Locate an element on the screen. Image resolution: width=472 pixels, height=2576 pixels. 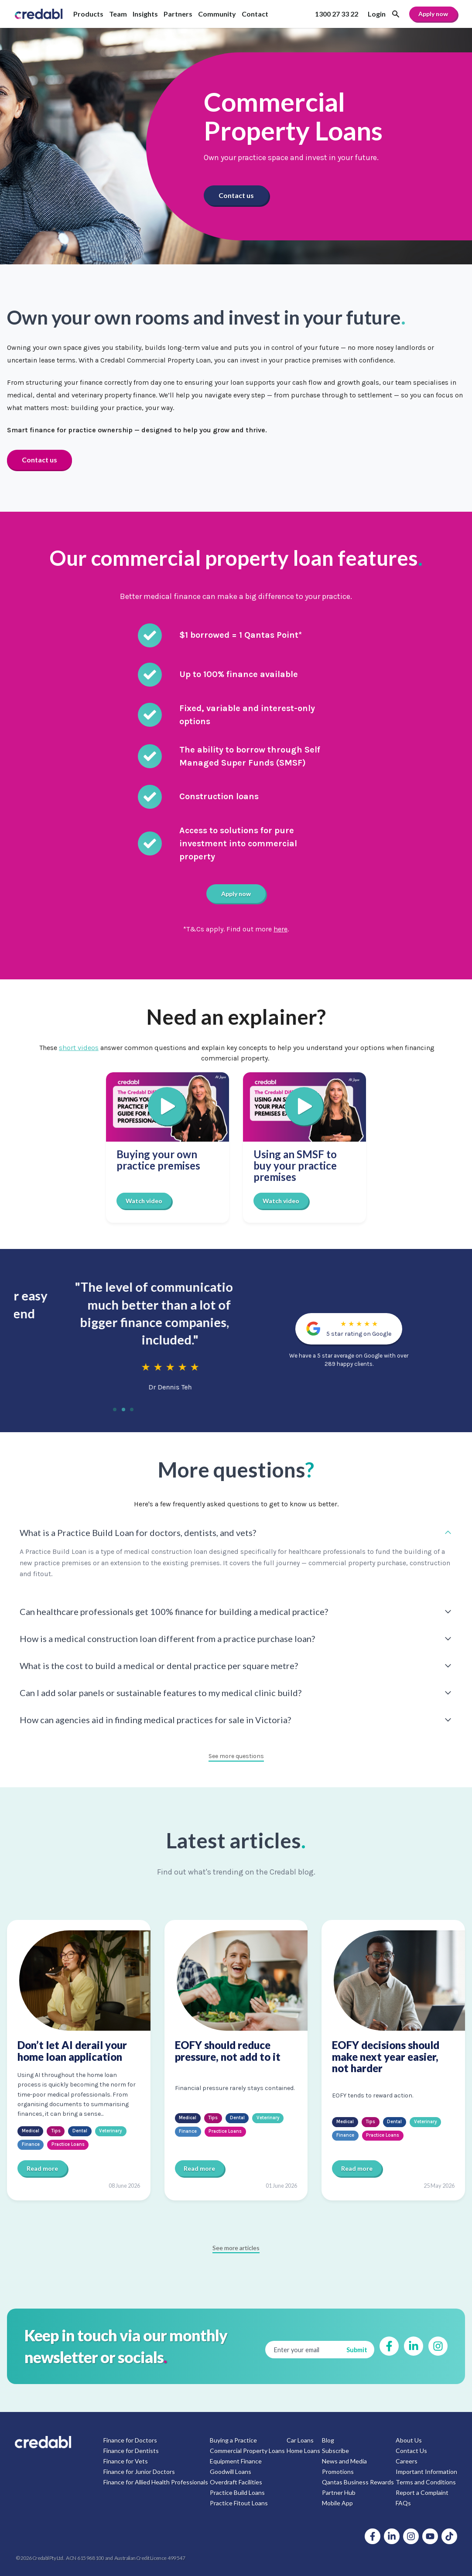
Partners [menuitem] is located at coordinates (178, 14).